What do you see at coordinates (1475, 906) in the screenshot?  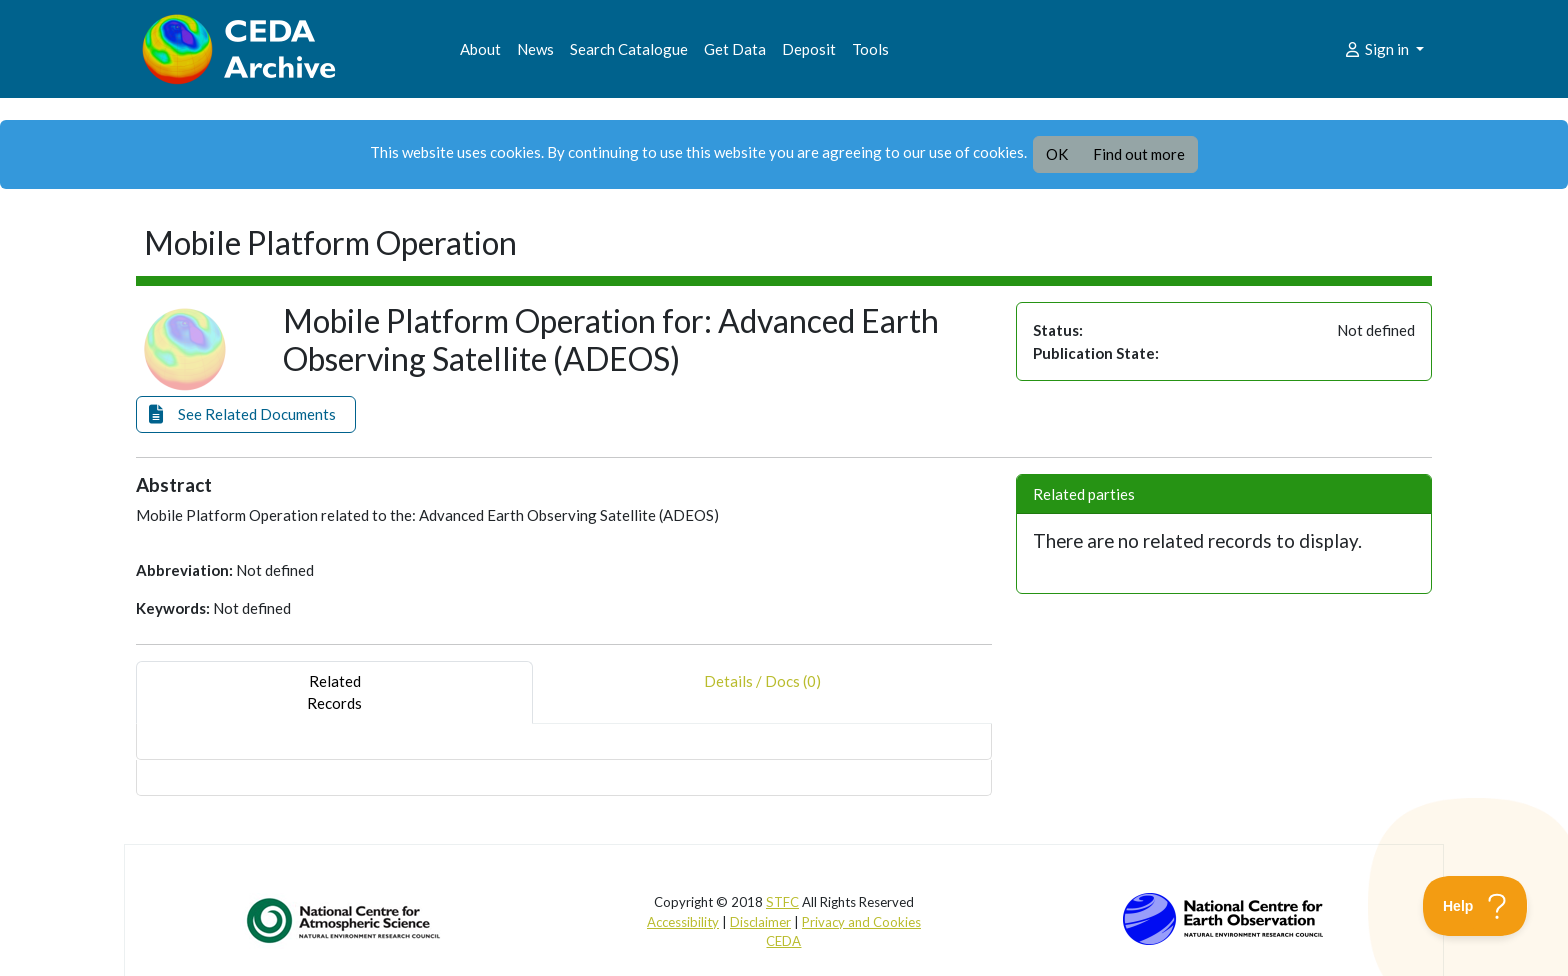 I see `[Toggle Customer Support]` at bounding box center [1475, 906].